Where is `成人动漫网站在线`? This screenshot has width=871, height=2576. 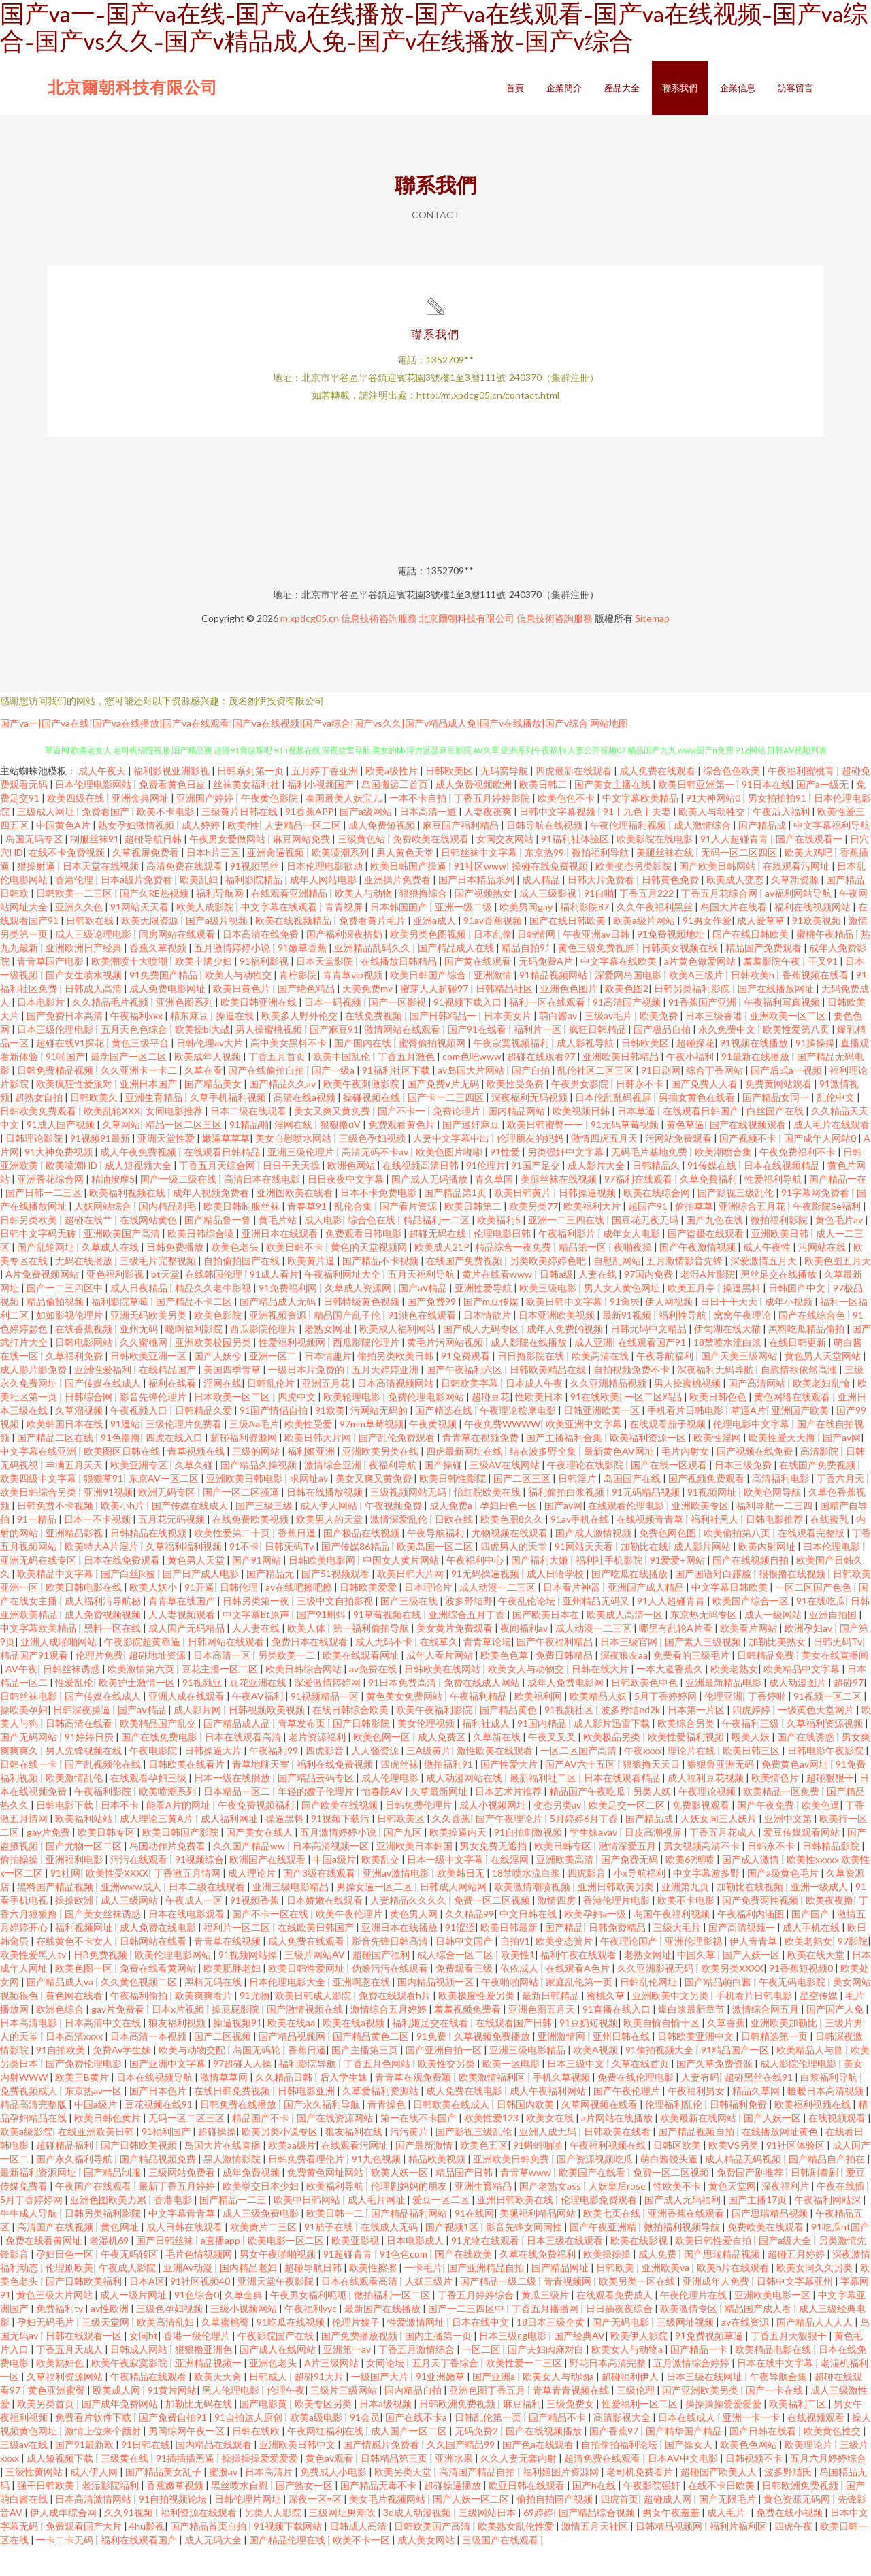
成人动漫网站在线 is located at coordinates (465, 1807).